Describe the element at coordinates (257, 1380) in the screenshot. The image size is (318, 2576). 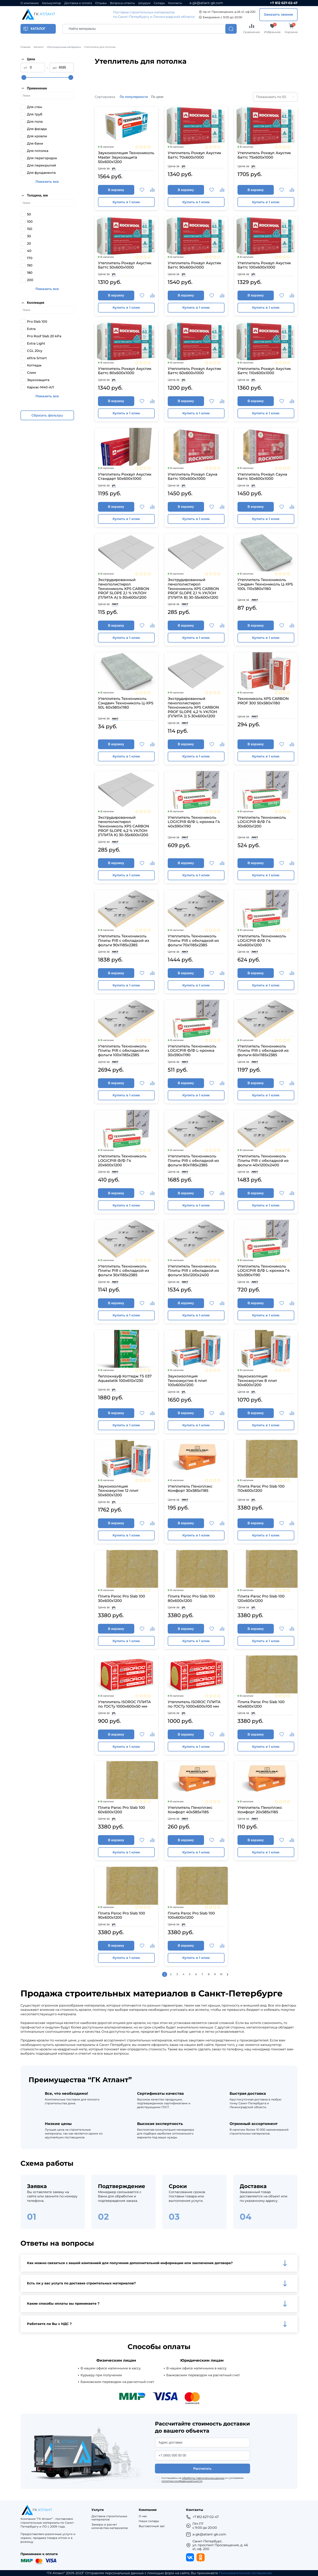
I see `Звукоизоляция Техноакустик 8 плит 50х600х1200` at that location.